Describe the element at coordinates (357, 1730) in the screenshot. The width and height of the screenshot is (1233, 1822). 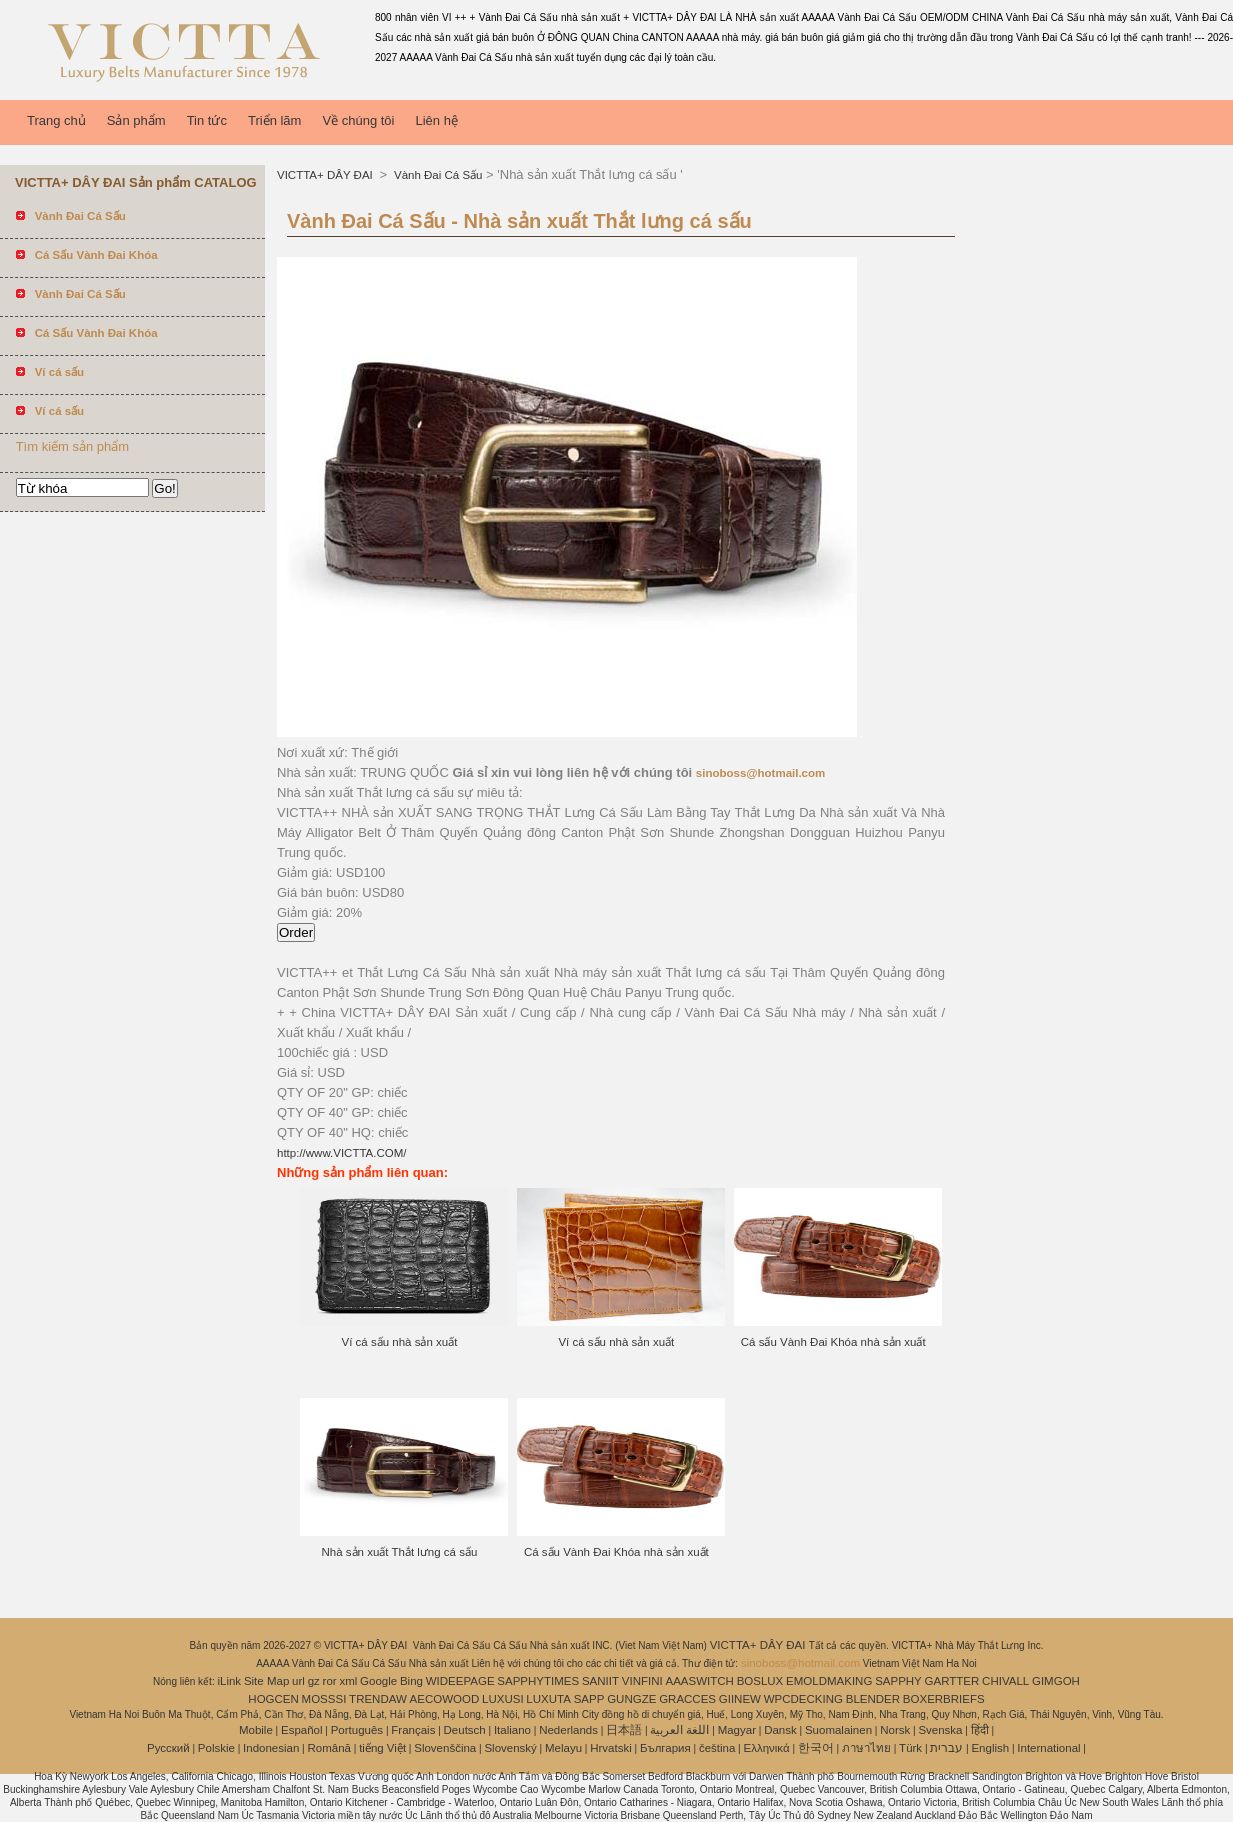
I see `Português` at that location.